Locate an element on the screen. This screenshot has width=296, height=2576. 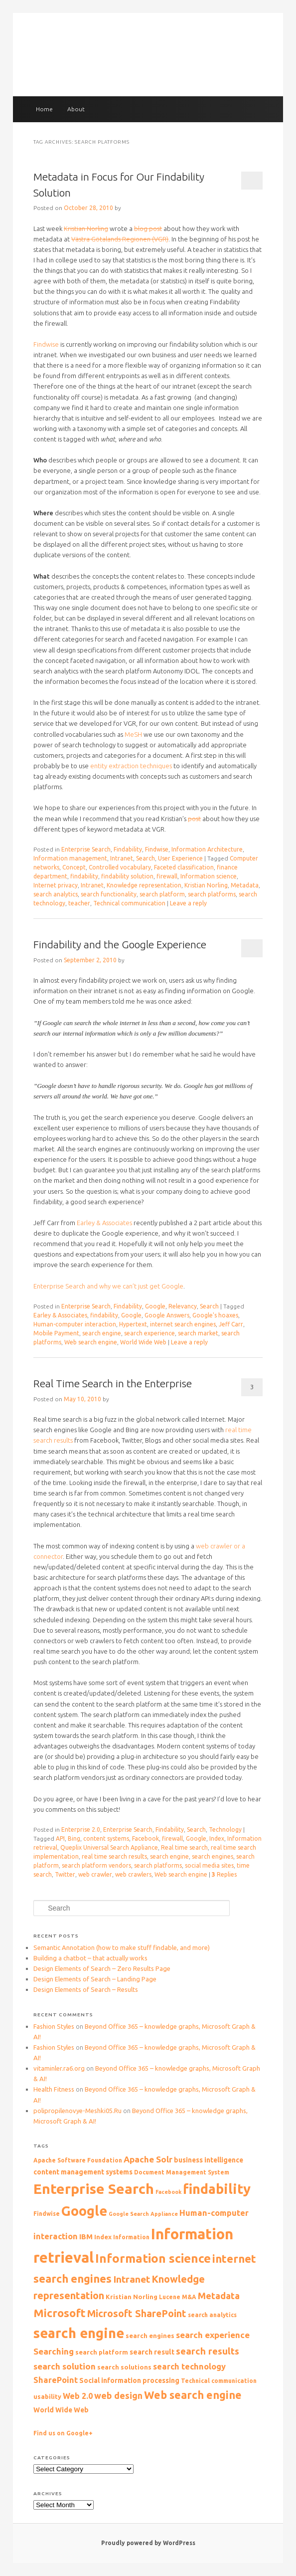
Replies is located at coordinates (224, 1874).